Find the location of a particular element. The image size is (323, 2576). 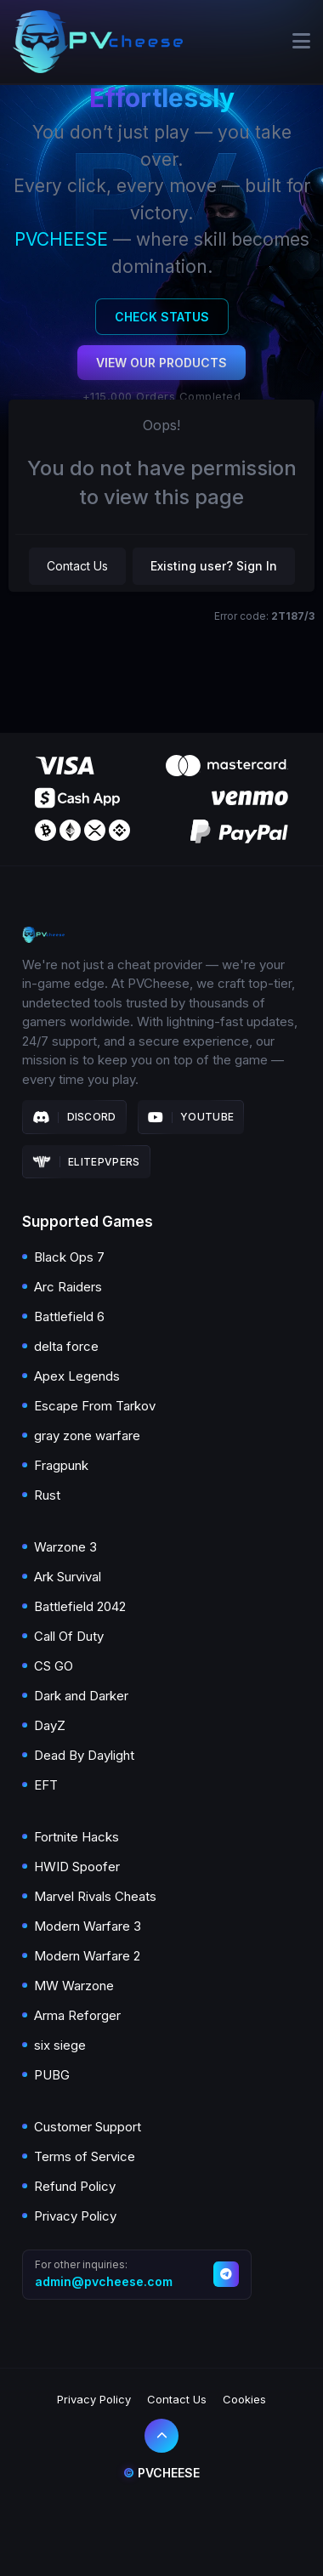

Refund Policy is located at coordinates (75, 2186).